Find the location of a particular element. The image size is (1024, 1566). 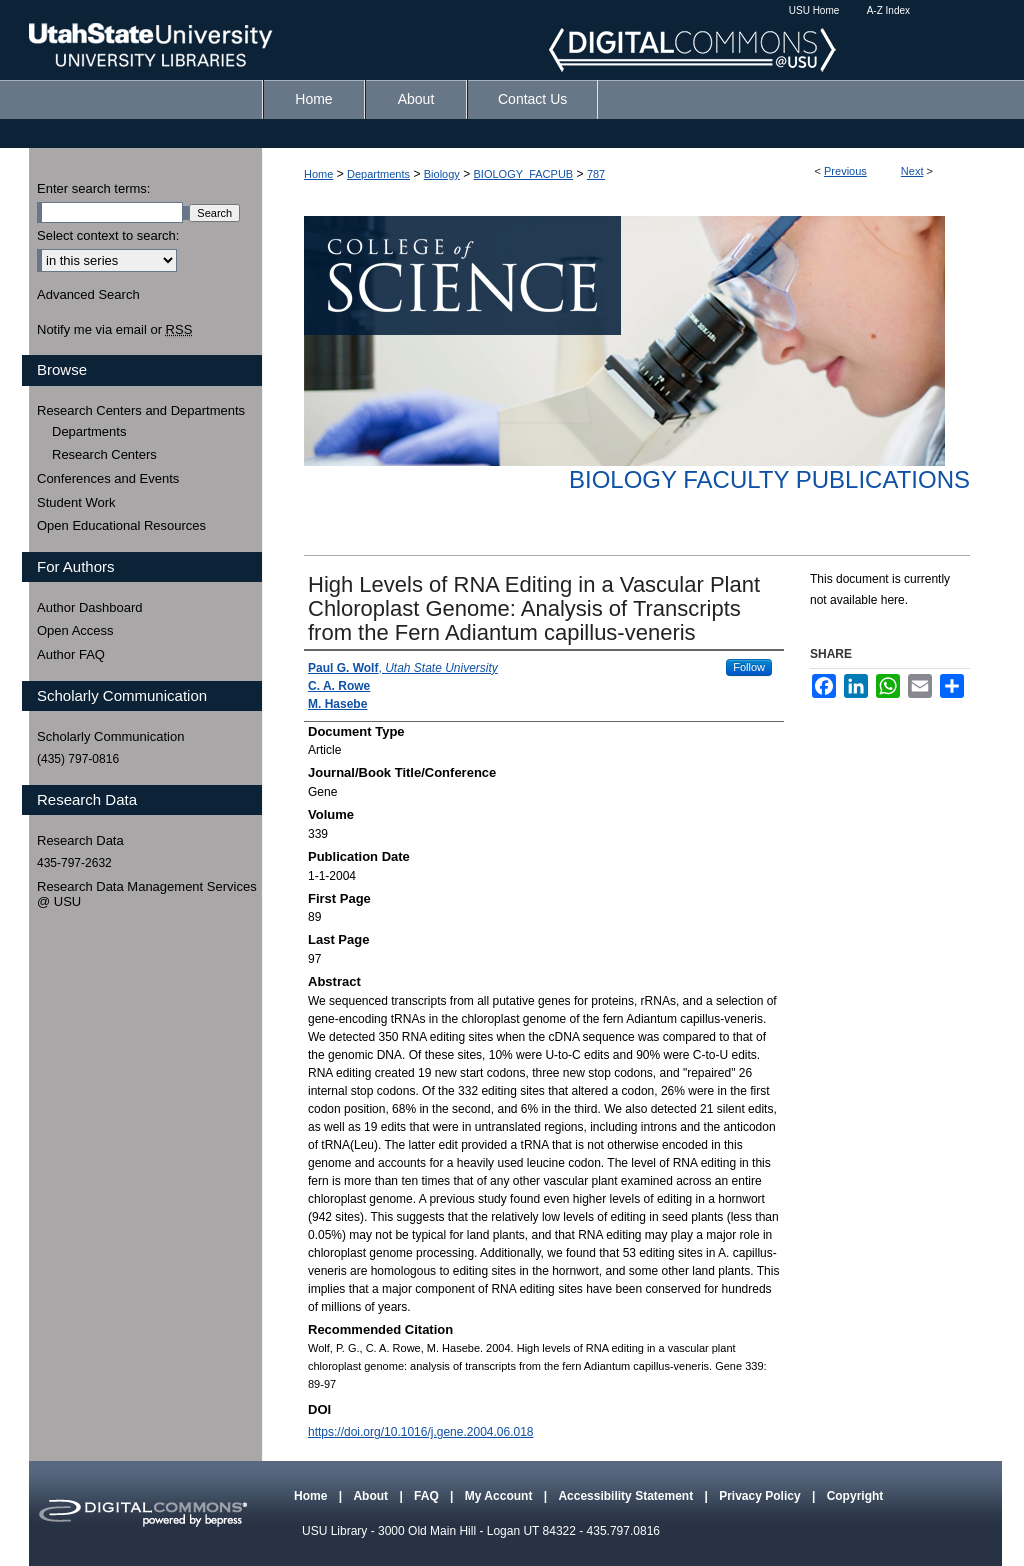

Open Educational Resources is located at coordinates (121, 525).